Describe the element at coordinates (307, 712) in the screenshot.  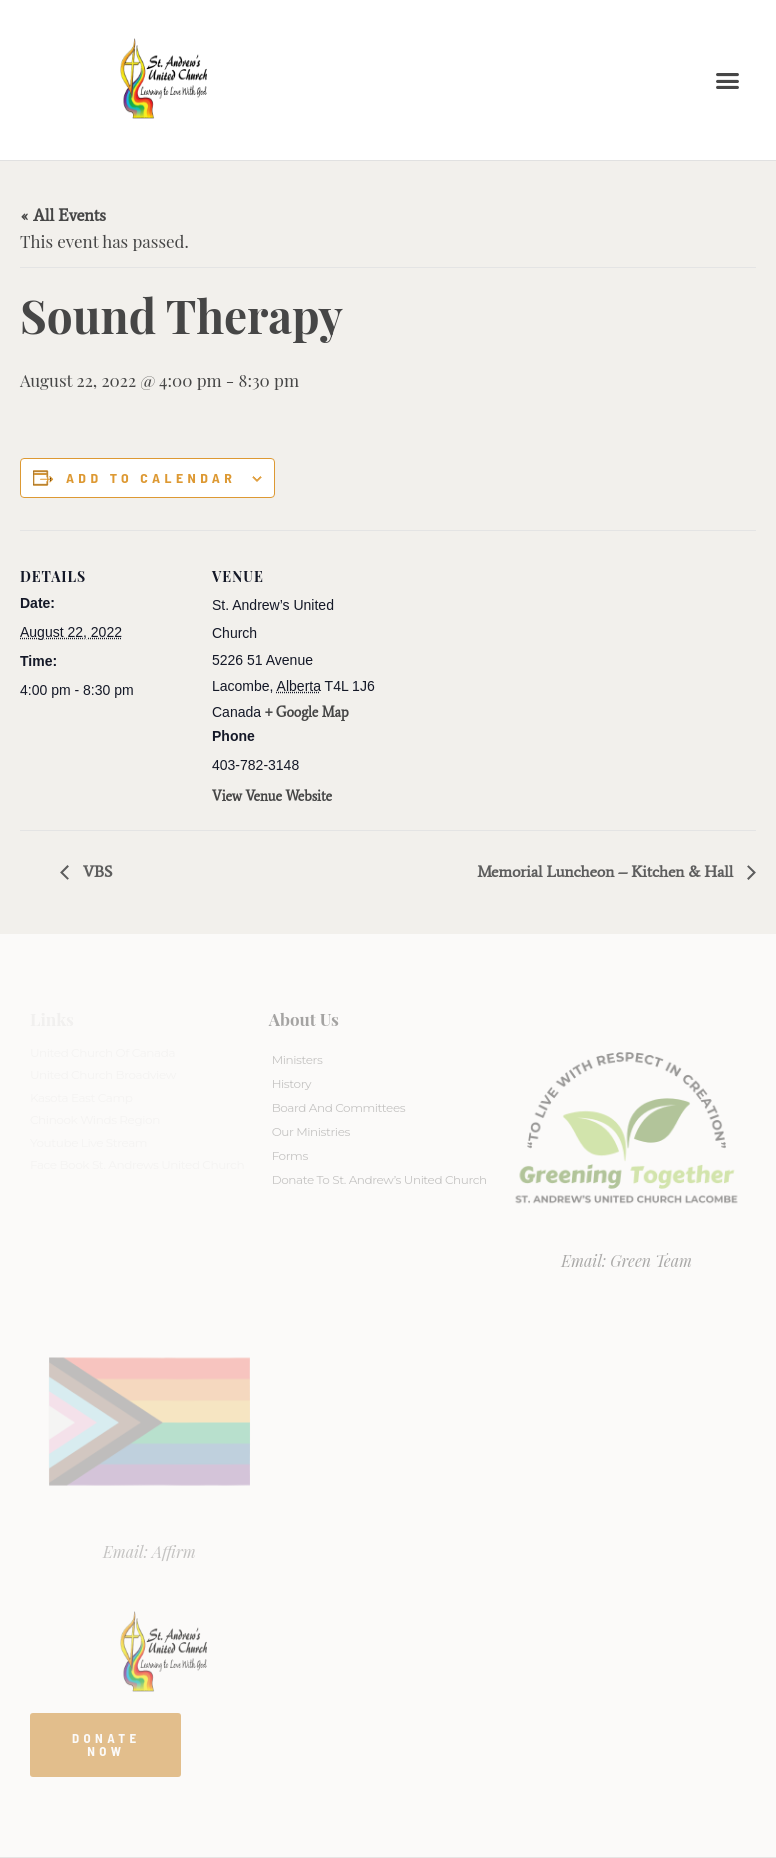
I see `+ Google Map` at that location.